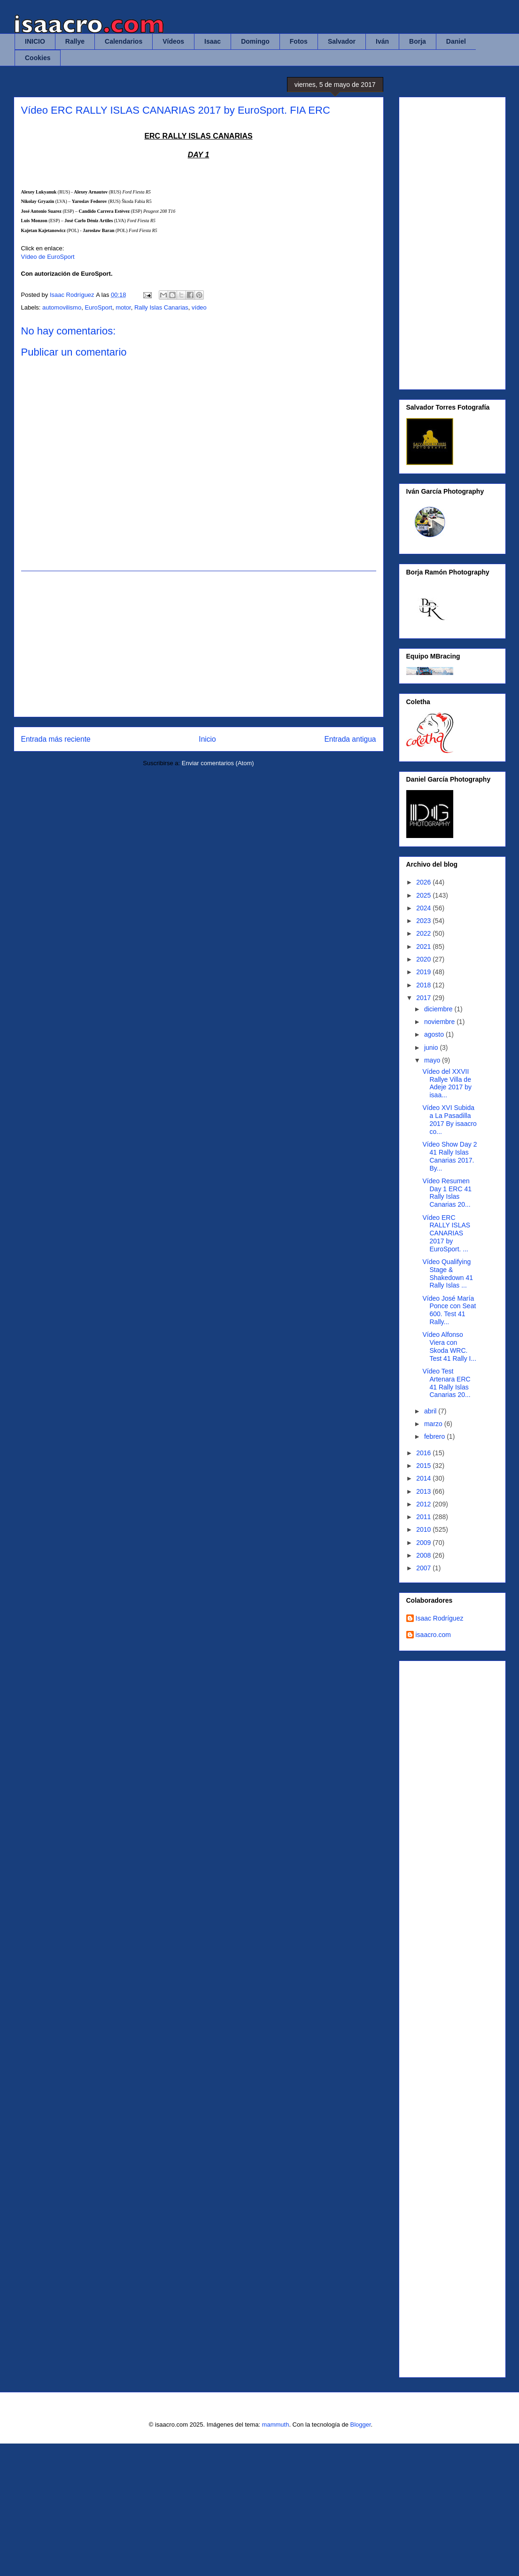  I want to click on 2016, so click(424, 1453).